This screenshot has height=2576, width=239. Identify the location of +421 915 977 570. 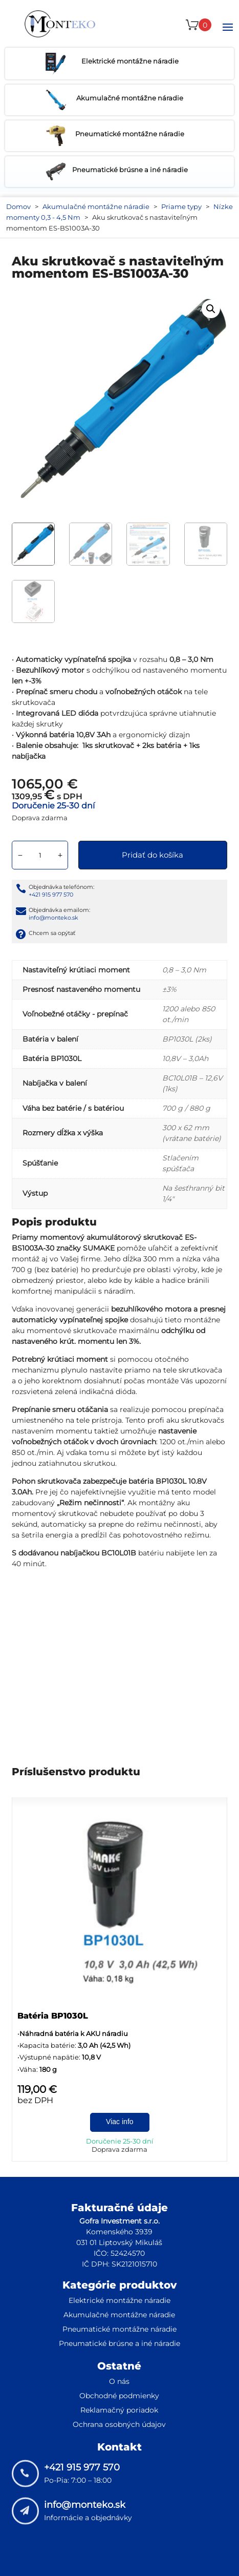
(51, 894).